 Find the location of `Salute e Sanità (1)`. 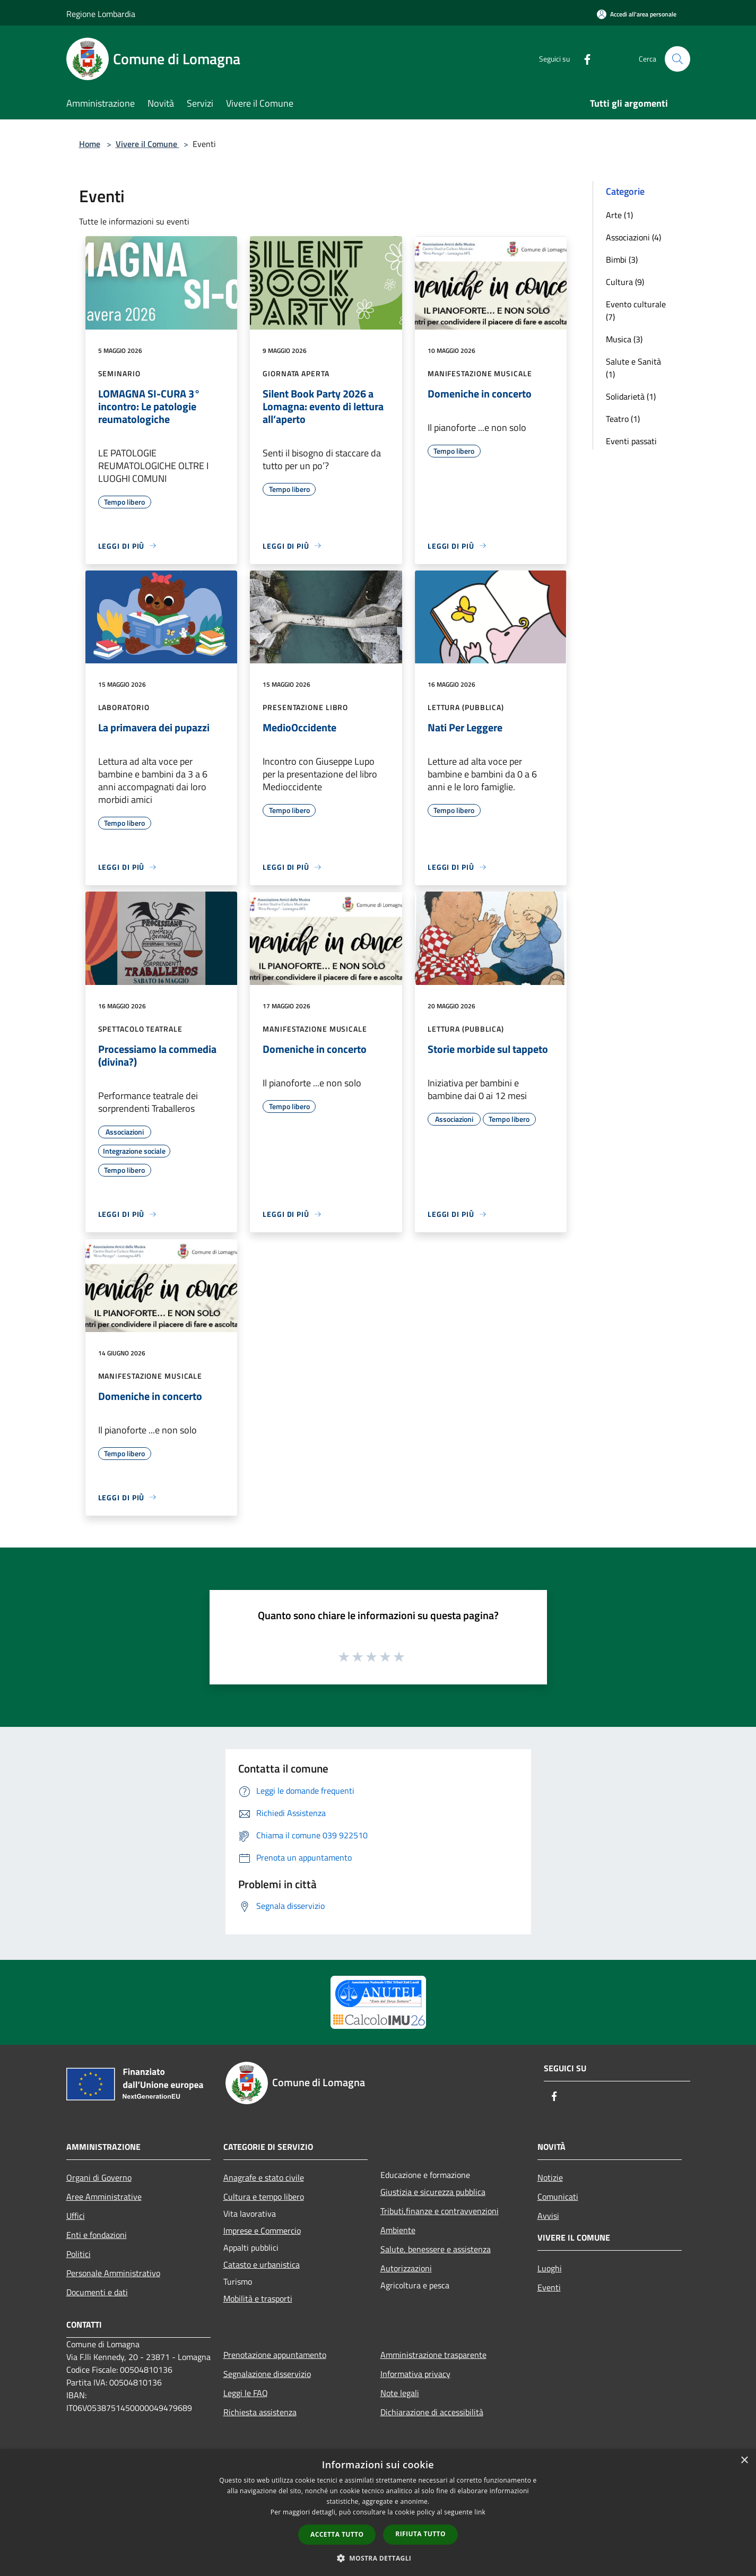

Salute e Sanità (1) is located at coordinates (633, 368).